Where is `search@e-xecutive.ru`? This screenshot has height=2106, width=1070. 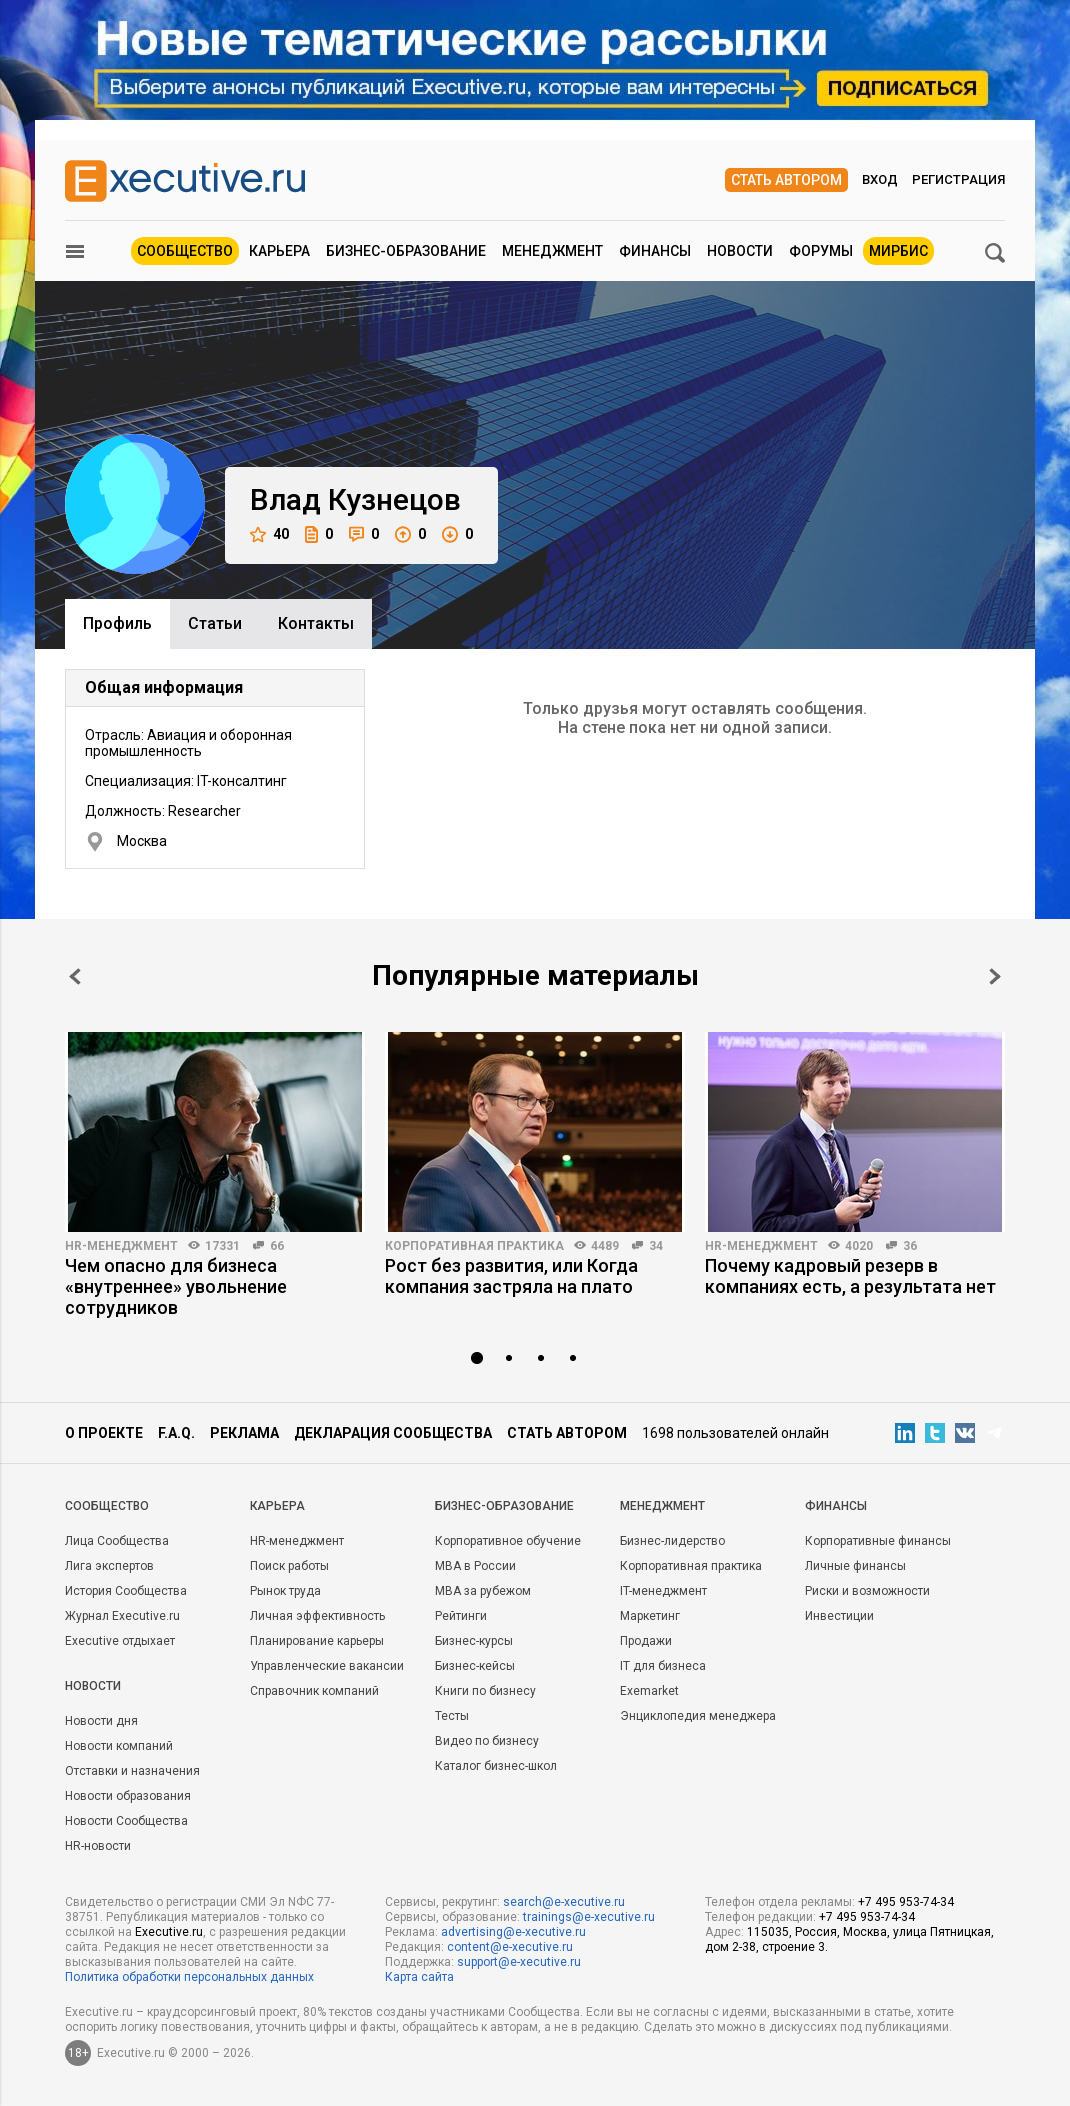
search@e-xecutive.ru is located at coordinates (564, 1902).